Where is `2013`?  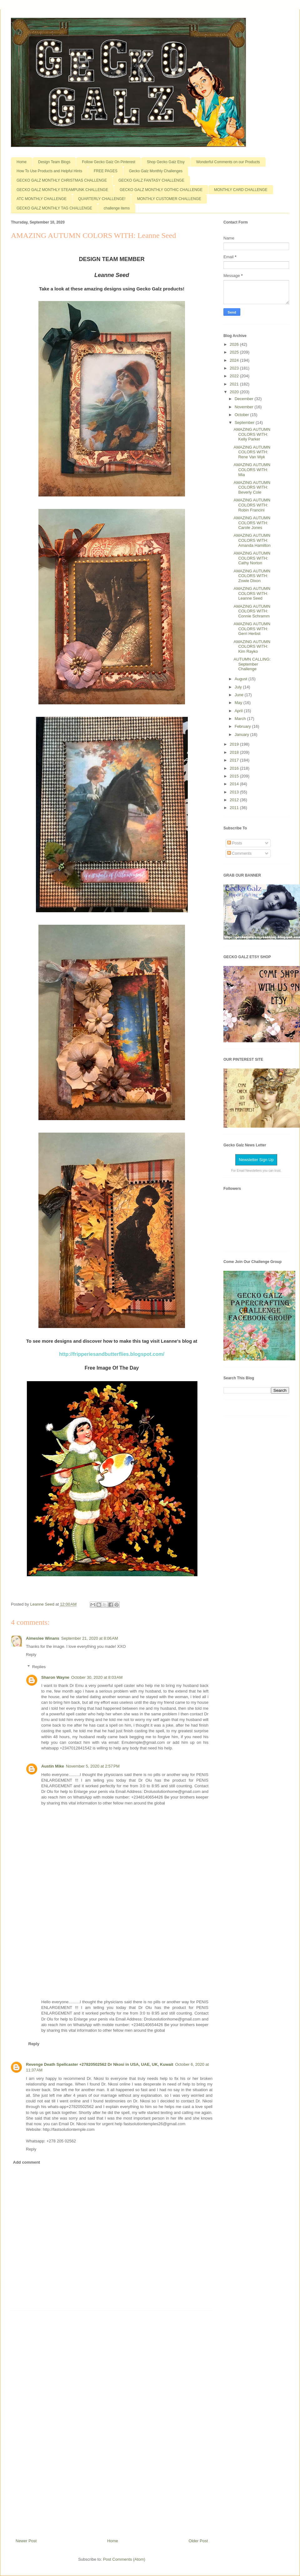 2013 is located at coordinates (235, 792).